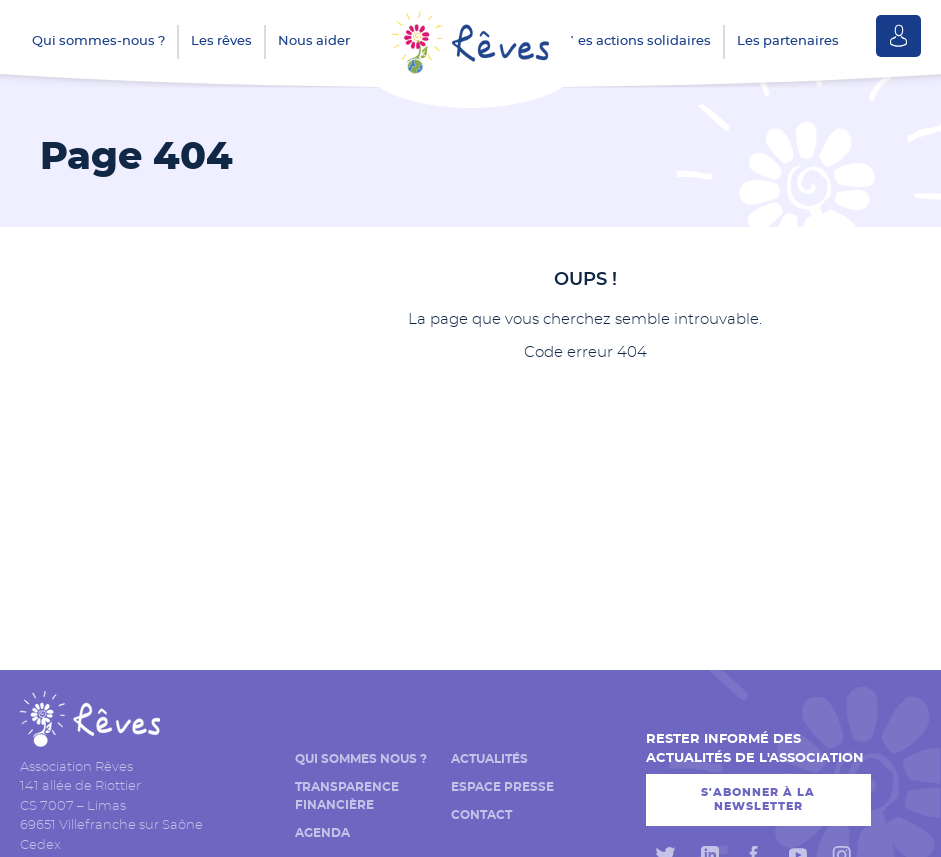 Image resolution: width=941 pixels, height=857 pixels. What do you see at coordinates (758, 799) in the screenshot?
I see `S'abonner à la newsletter` at bounding box center [758, 799].